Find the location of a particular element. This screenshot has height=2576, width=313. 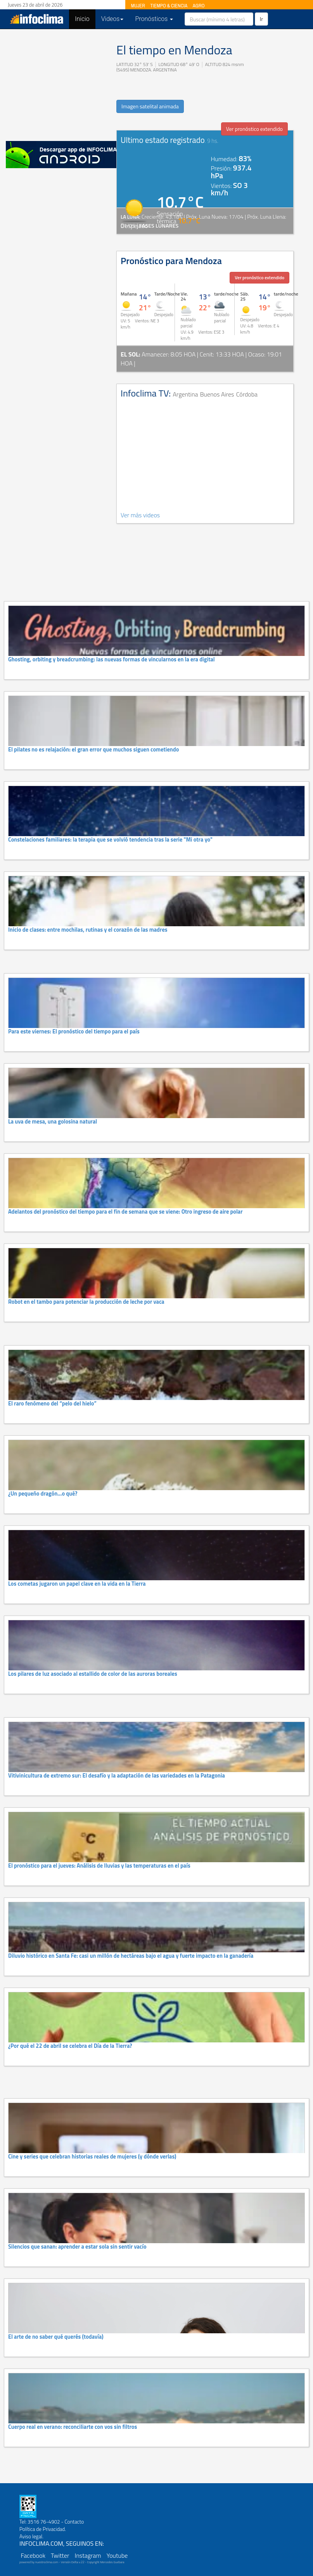

Aviso legal is located at coordinates (30, 2536).